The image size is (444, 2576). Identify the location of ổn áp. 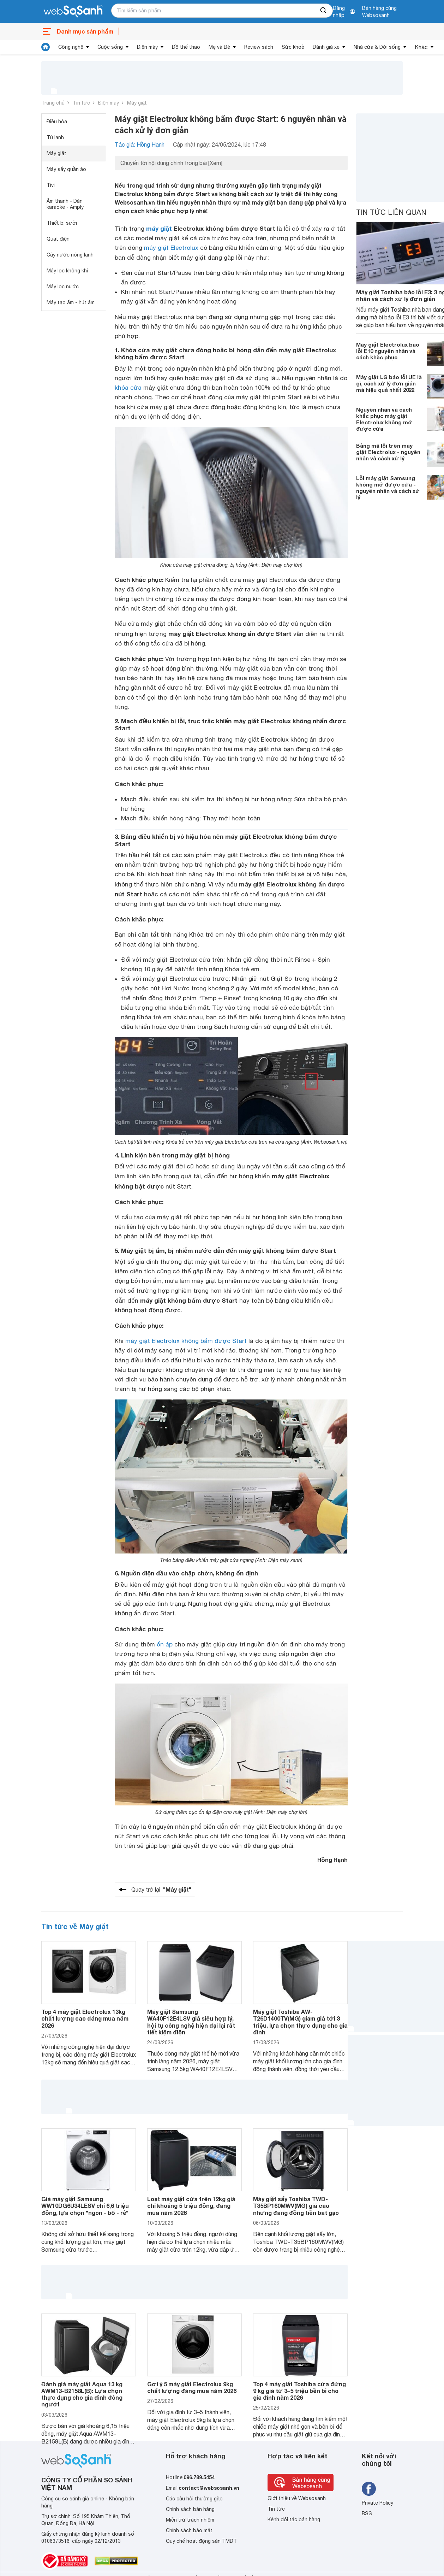
(165, 1644).